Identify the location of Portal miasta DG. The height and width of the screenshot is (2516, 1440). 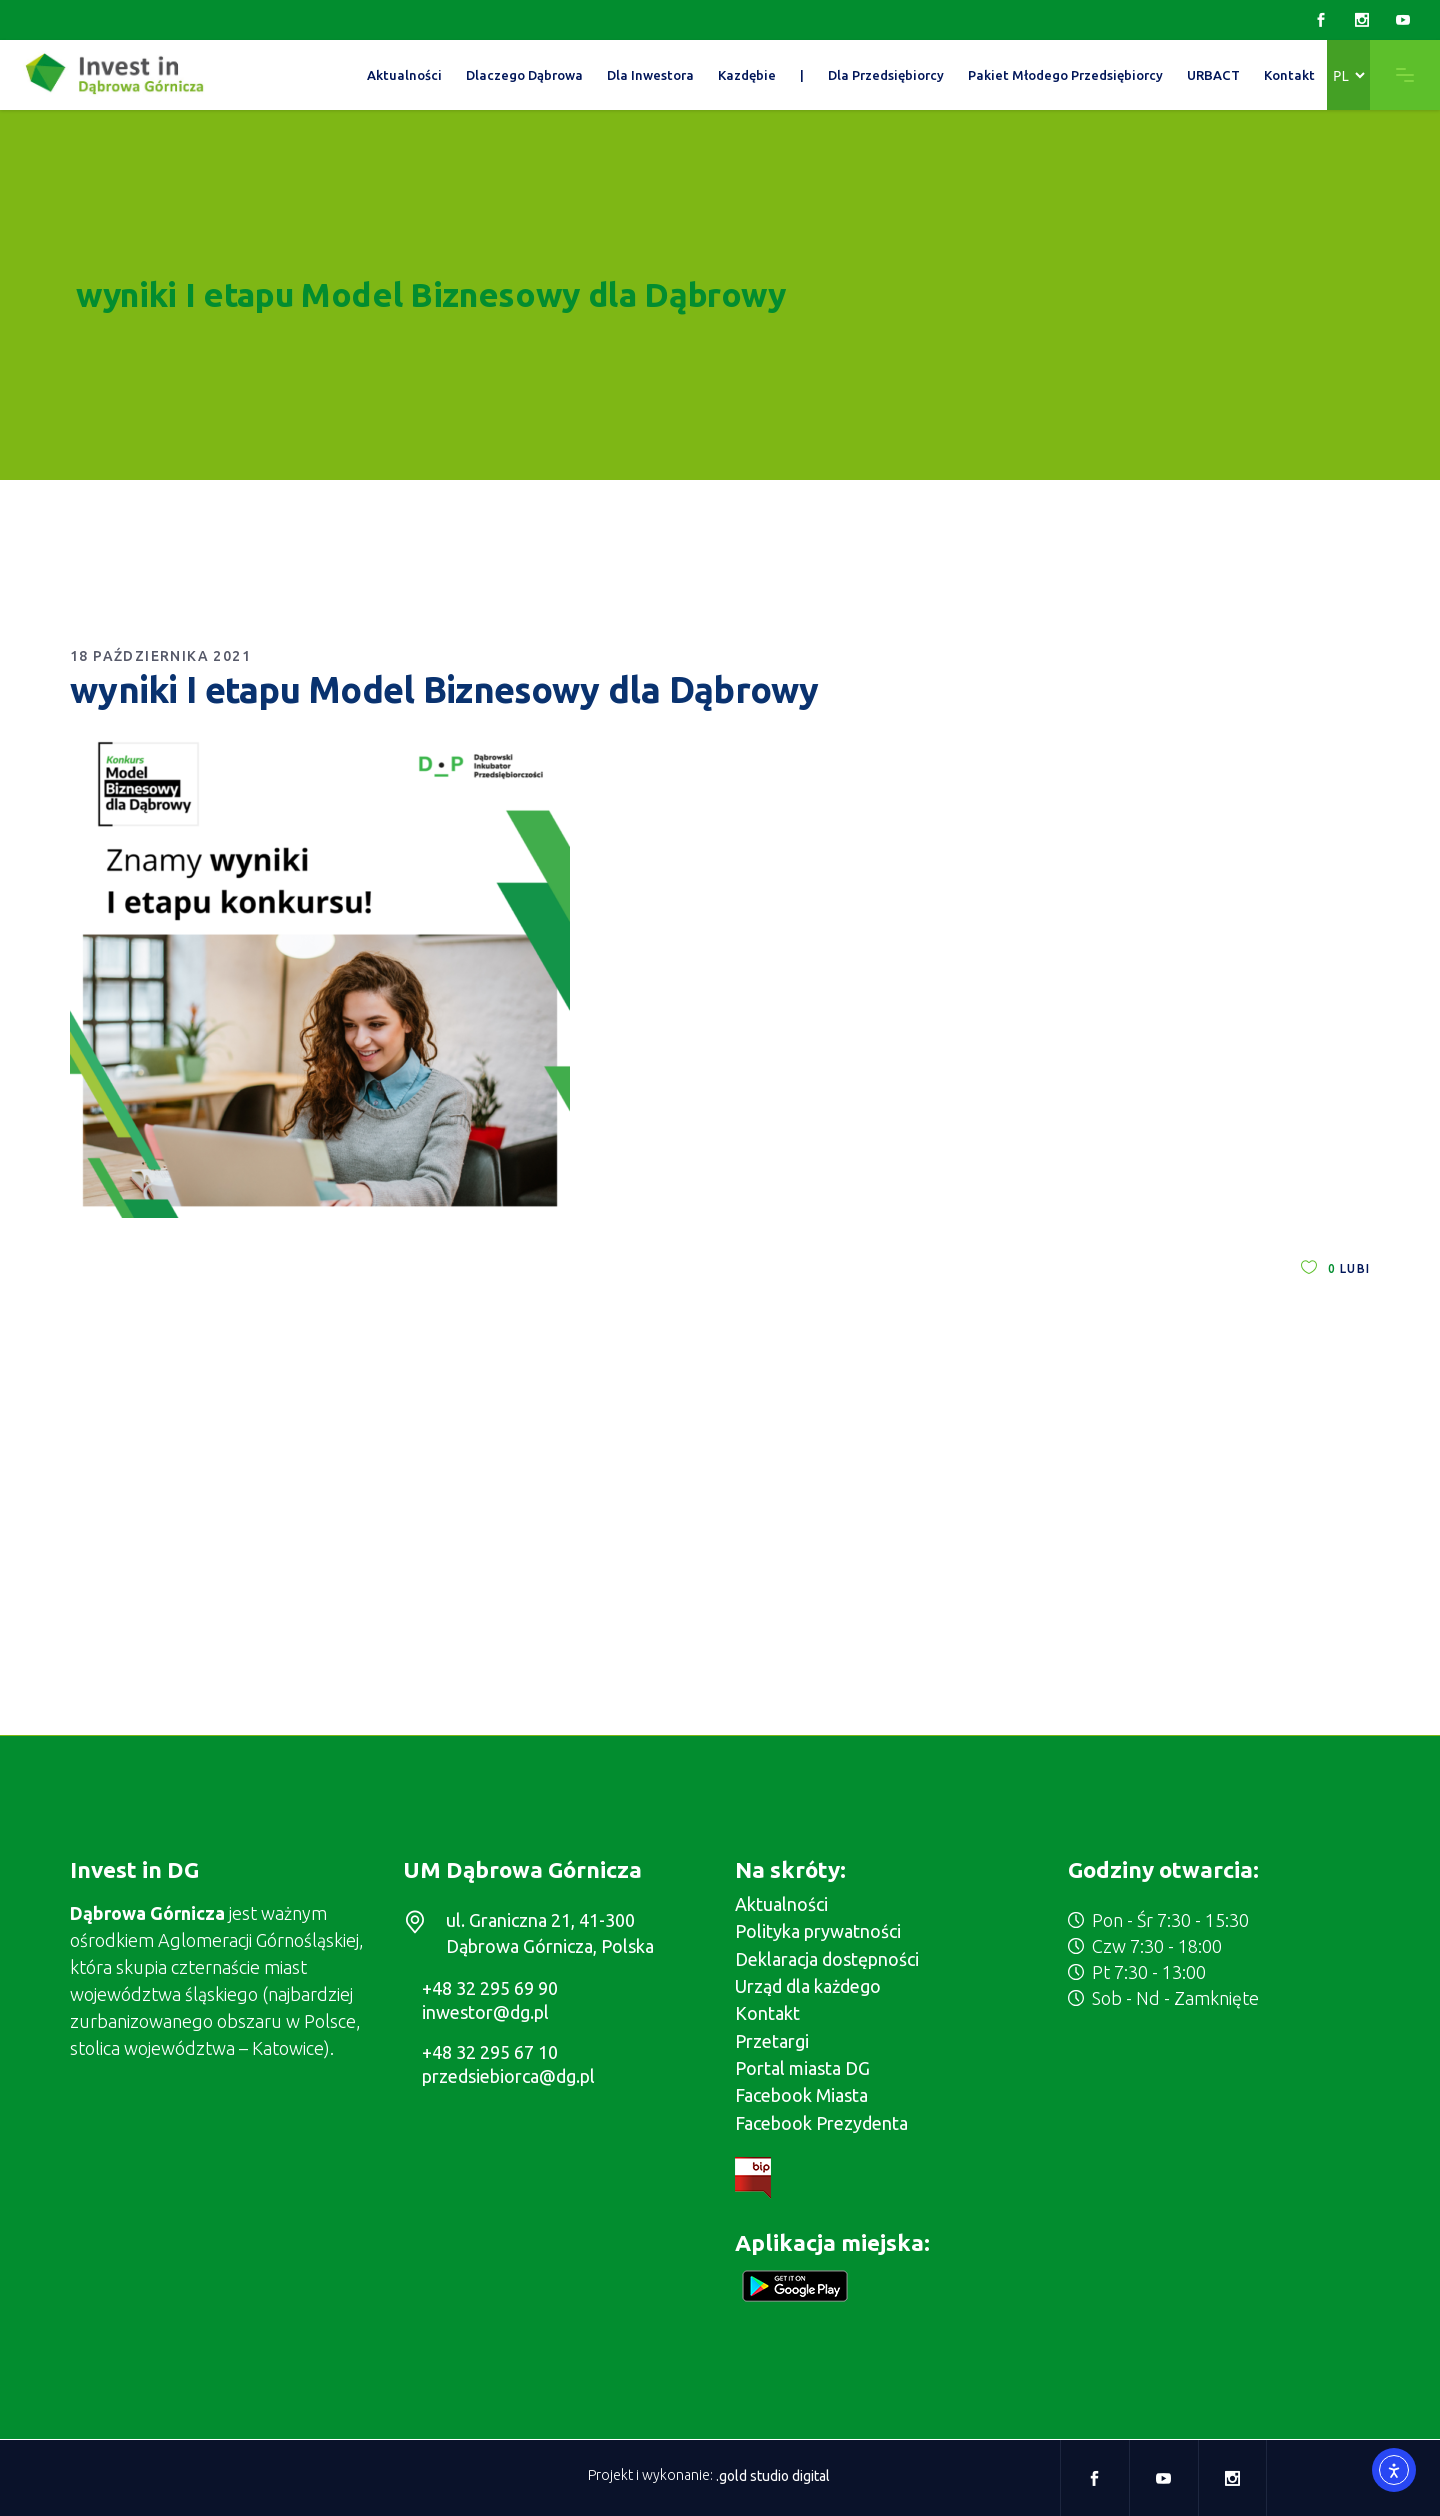
(802, 2068).